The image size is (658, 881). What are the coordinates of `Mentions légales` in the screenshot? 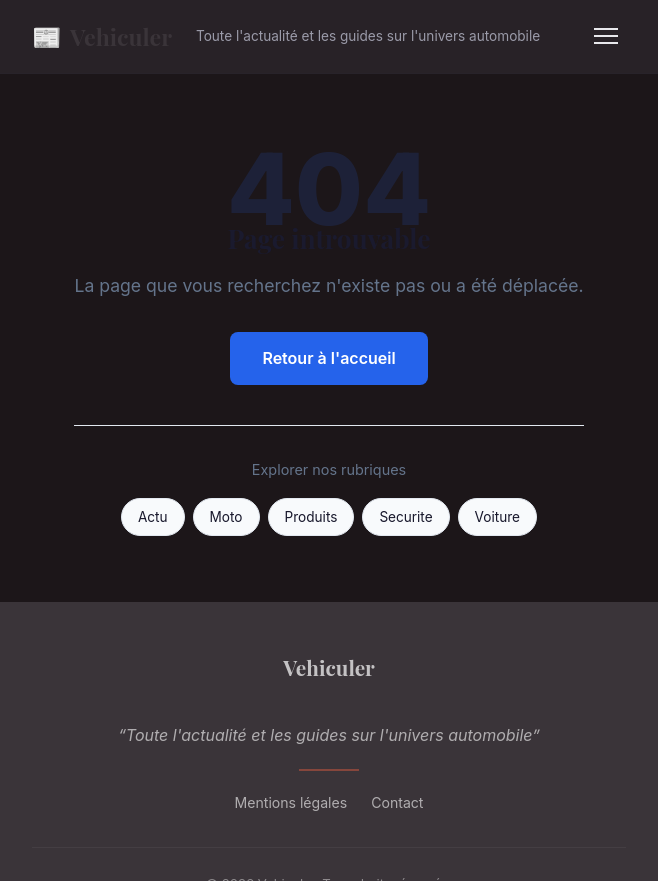 It's located at (291, 802).